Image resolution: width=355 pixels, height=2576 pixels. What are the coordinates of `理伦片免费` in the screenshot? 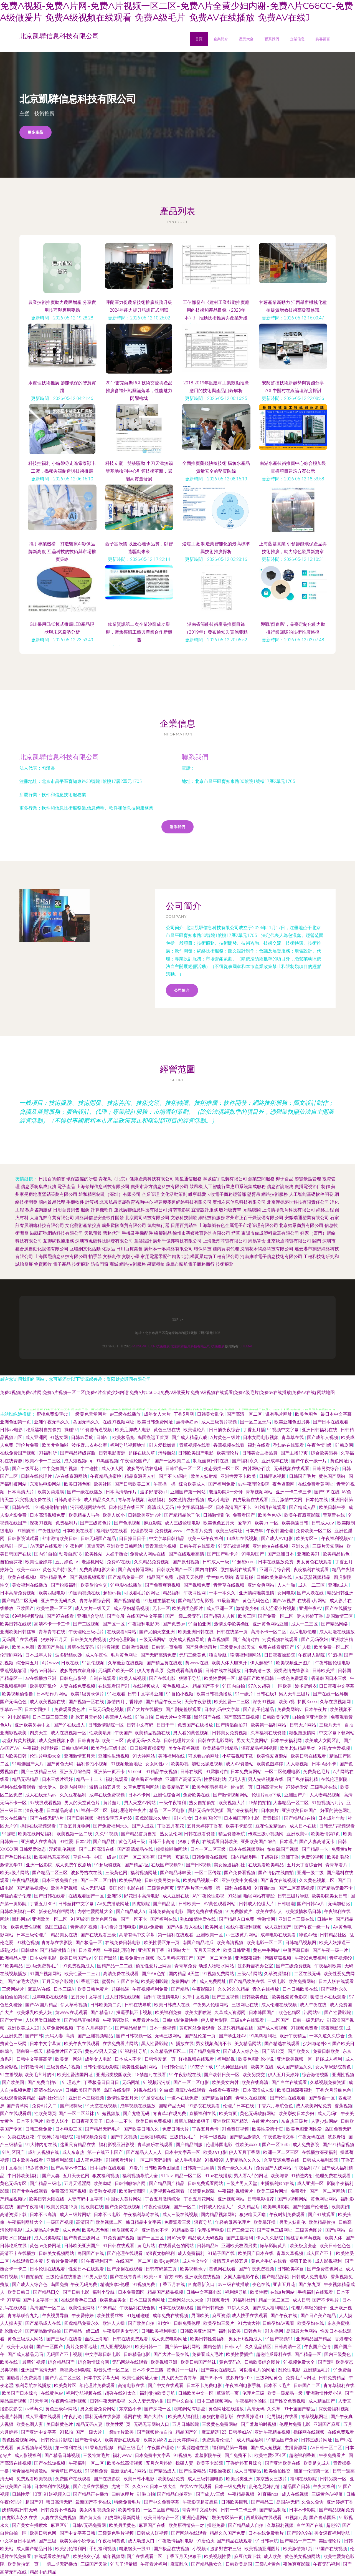 It's located at (28, 1445).